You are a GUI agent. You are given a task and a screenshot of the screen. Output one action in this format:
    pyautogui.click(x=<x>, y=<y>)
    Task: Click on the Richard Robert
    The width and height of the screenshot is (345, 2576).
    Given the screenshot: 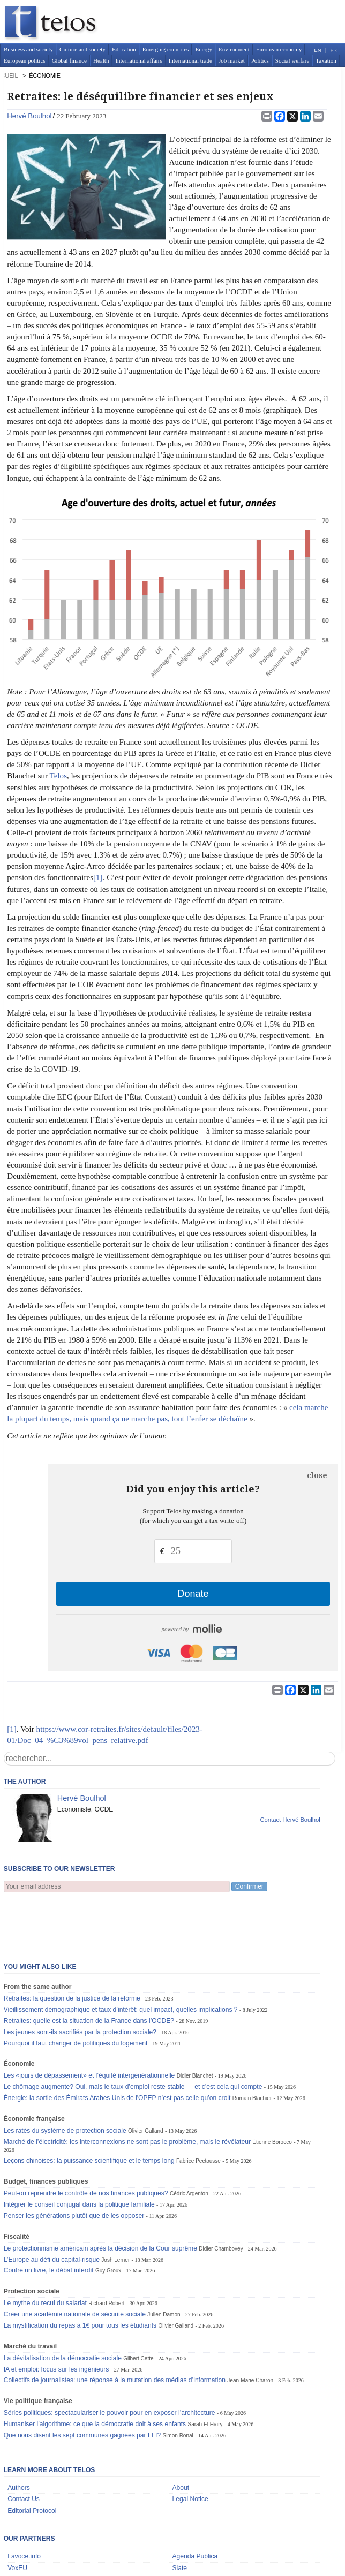 What is the action you would take?
    pyautogui.click(x=106, y=2250)
    